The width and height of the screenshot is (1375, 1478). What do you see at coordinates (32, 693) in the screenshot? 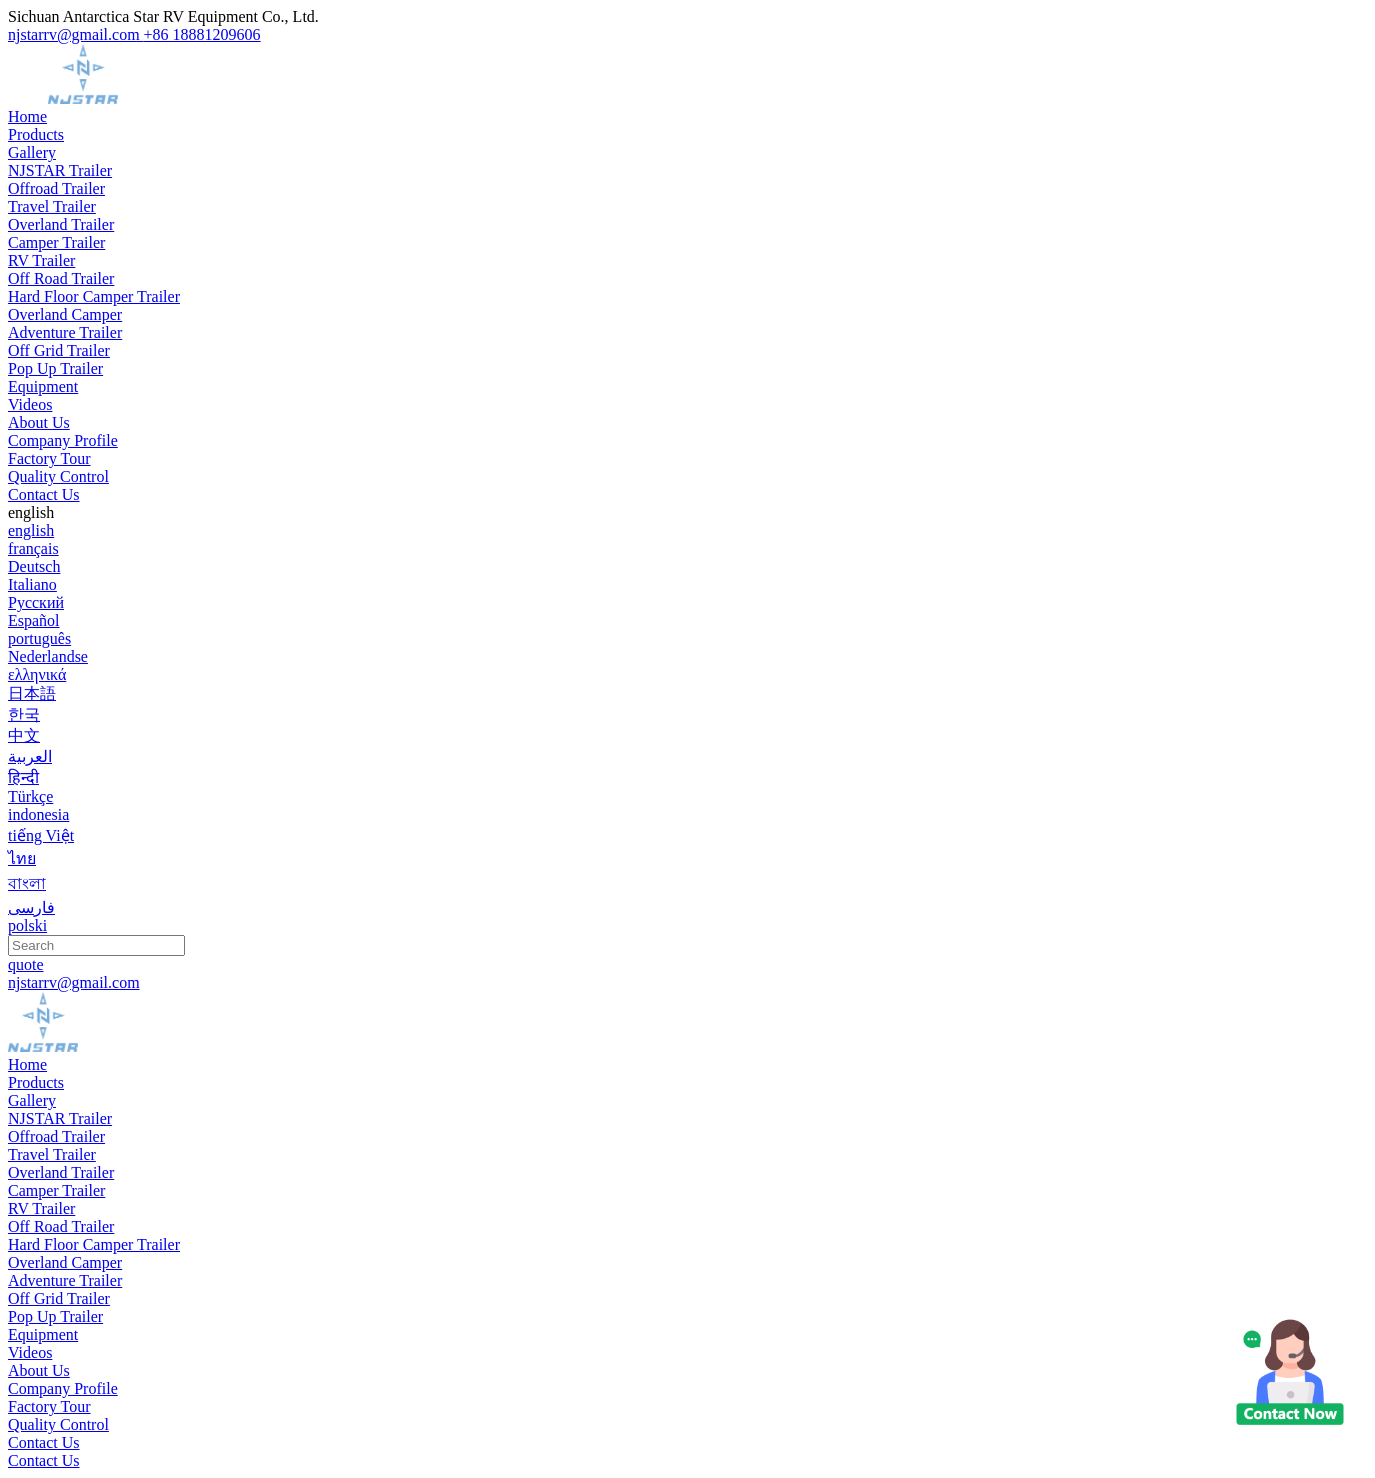
I see `日本語` at bounding box center [32, 693].